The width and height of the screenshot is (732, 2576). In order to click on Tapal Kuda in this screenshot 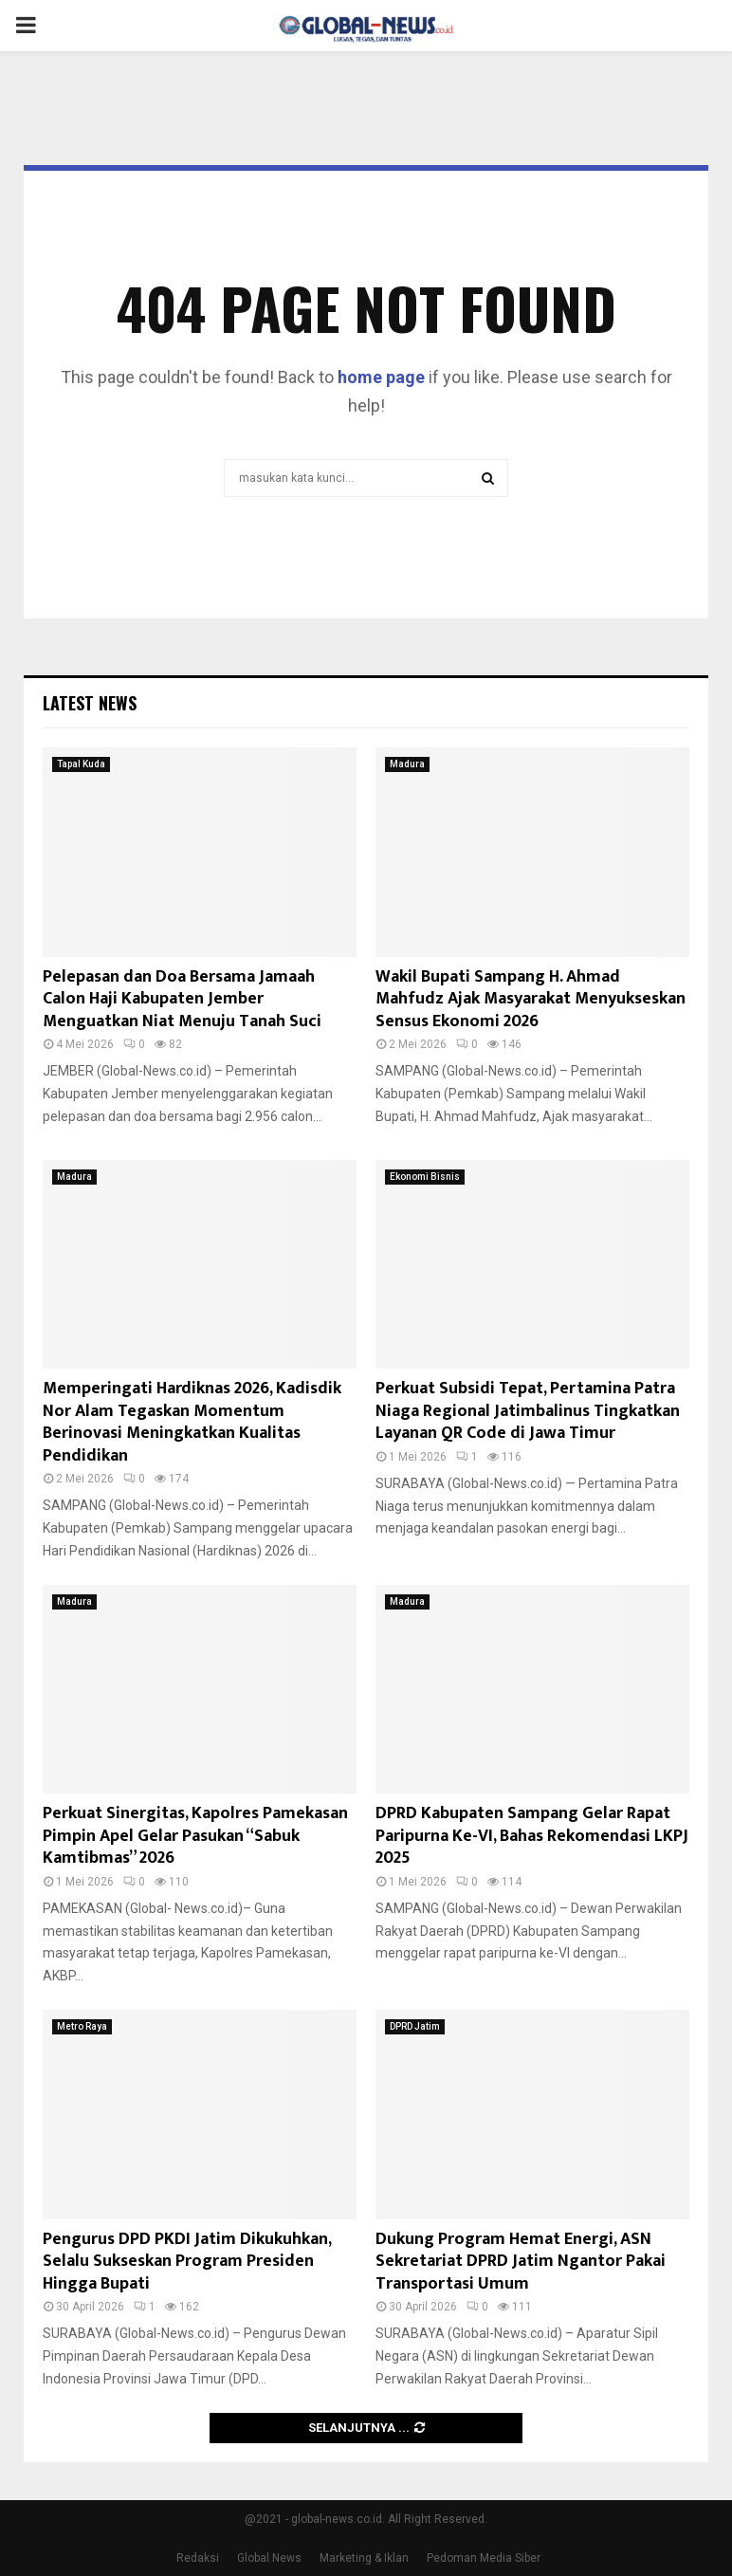, I will do `click(81, 764)`.